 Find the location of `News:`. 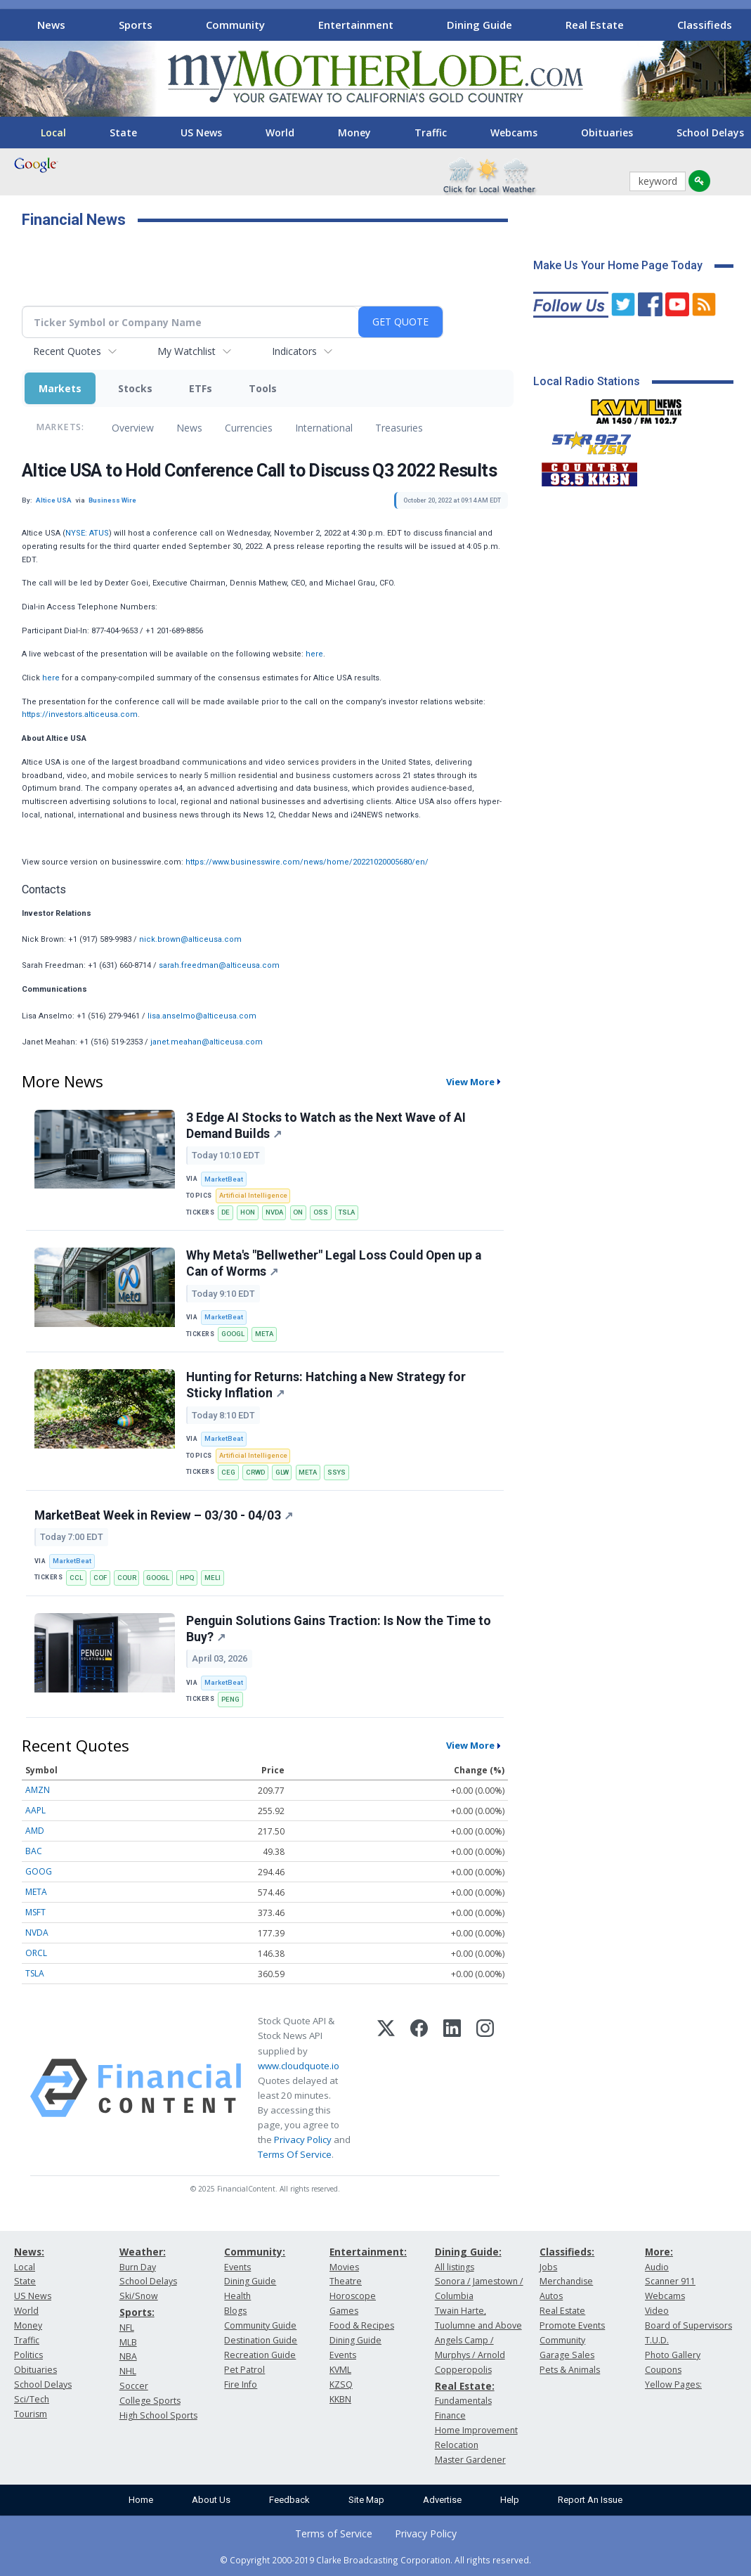

News: is located at coordinates (29, 2251).